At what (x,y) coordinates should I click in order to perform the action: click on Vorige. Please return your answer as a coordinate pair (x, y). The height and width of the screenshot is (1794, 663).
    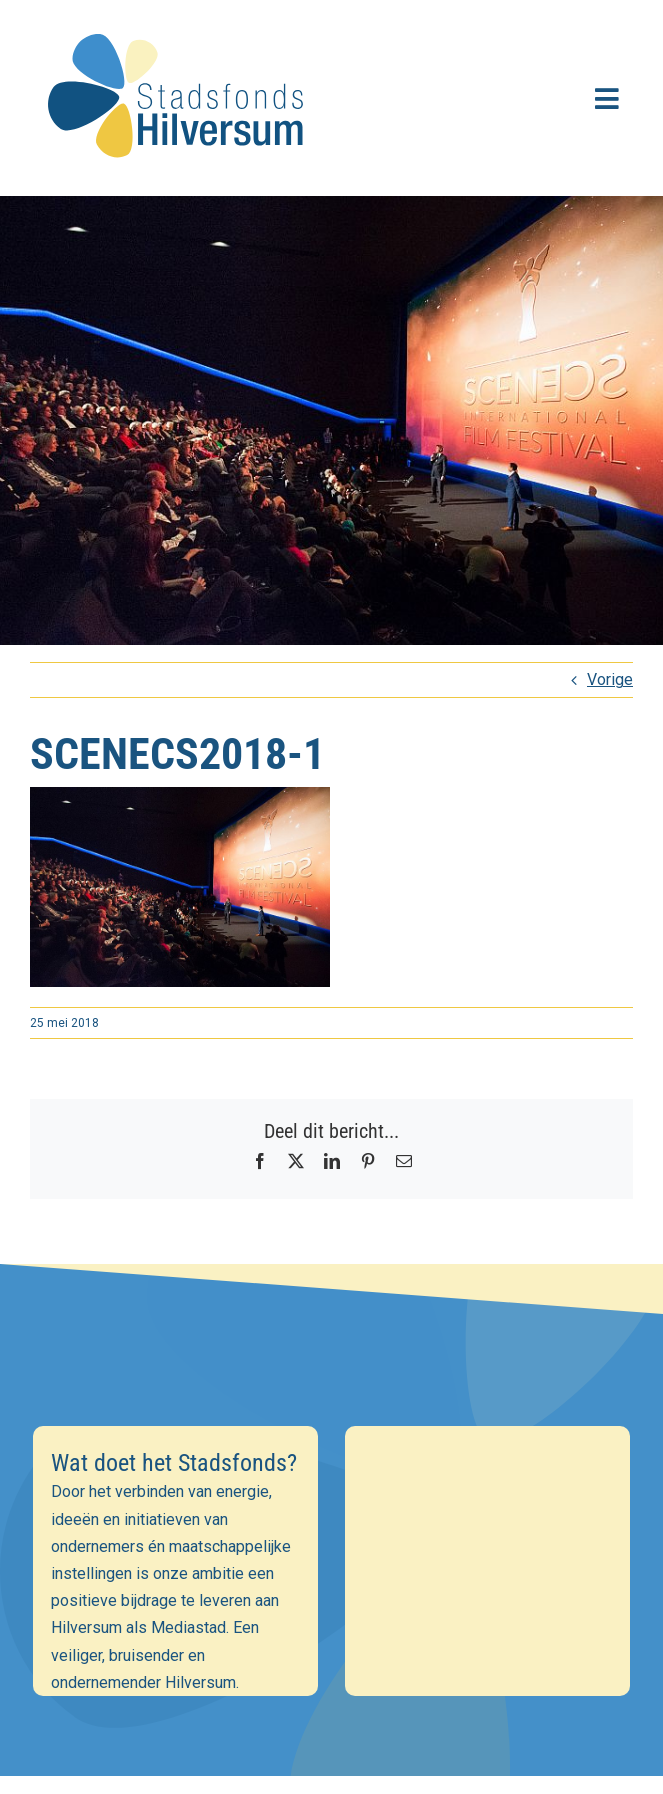
    Looking at the image, I should click on (610, 679).